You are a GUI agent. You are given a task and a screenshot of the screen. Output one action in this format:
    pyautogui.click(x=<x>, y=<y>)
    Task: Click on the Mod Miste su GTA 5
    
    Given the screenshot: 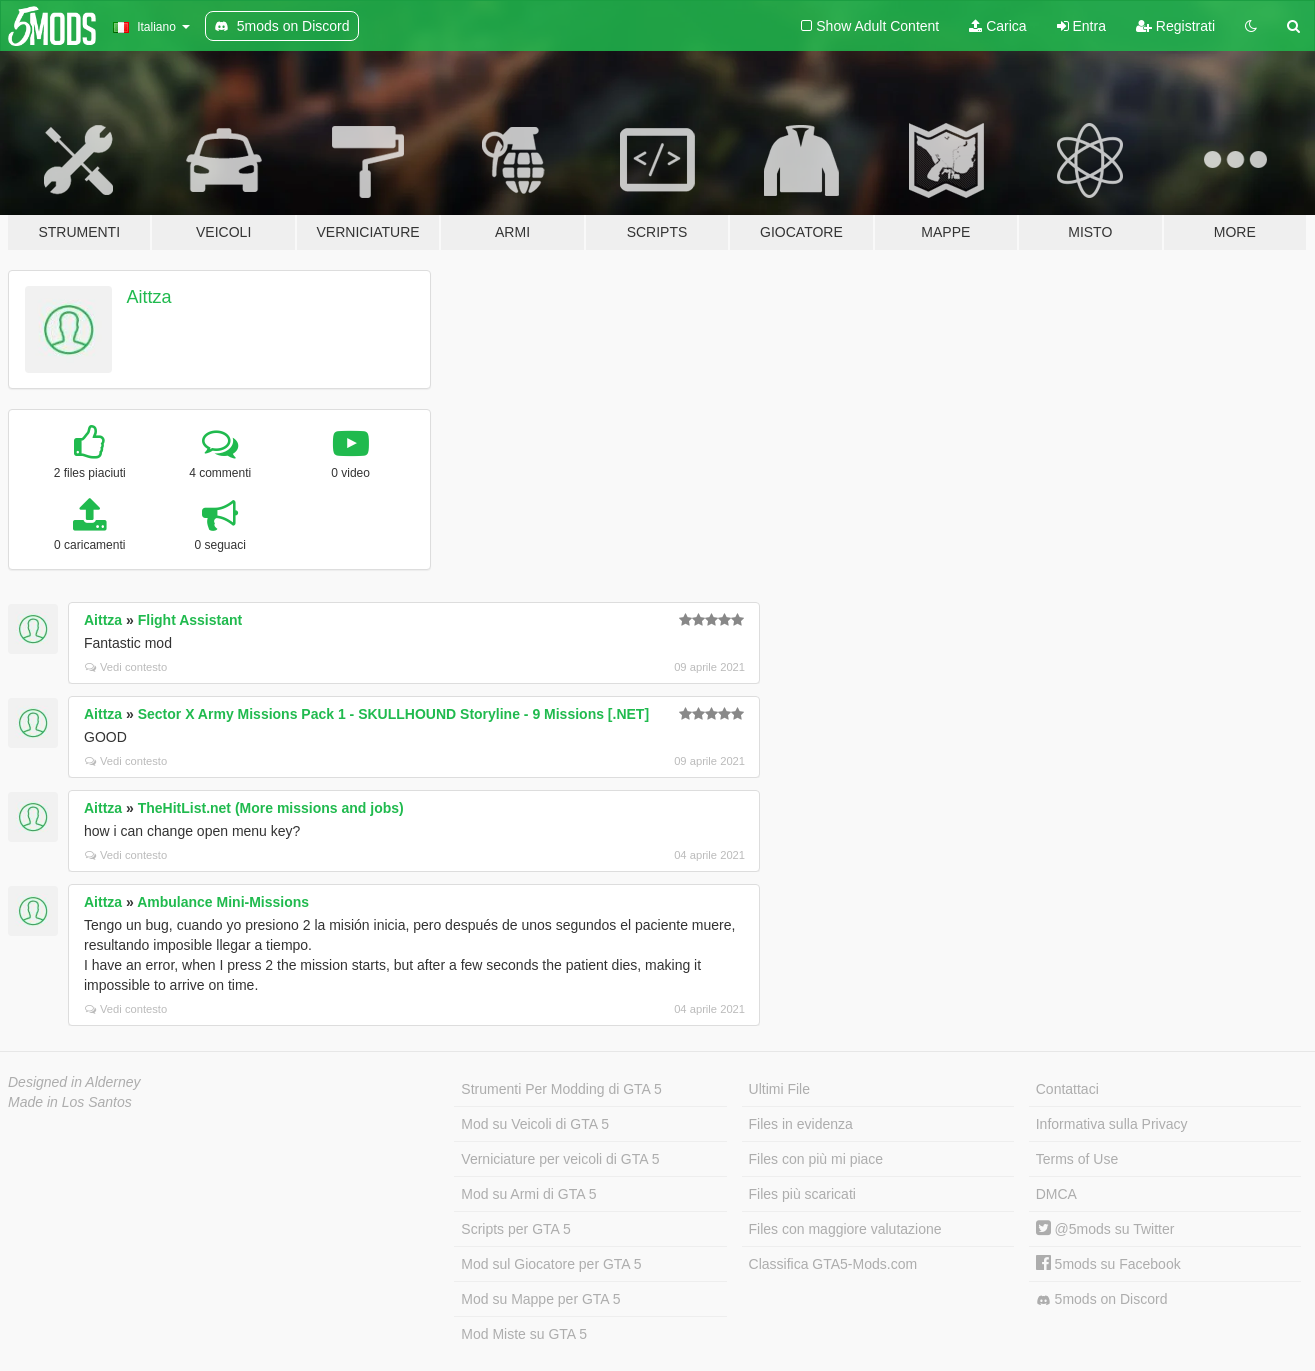 What is the action you would take?
    pyautogui.click(x=524, y=1334)
    